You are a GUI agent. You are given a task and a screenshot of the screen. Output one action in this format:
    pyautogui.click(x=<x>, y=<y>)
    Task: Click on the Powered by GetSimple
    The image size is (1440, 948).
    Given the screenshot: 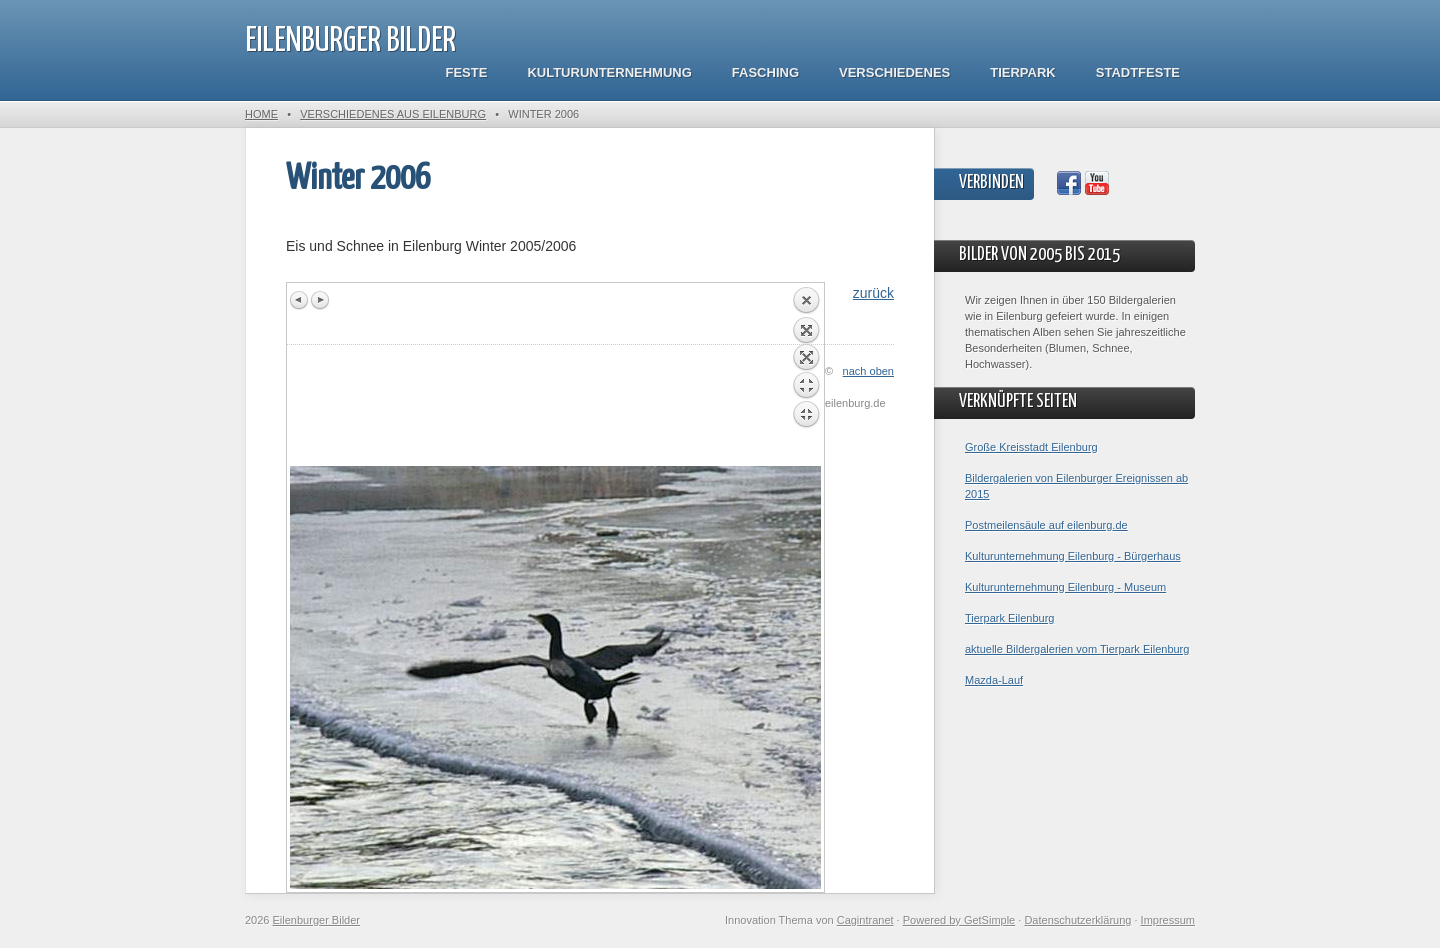 What is the action you would take?
    pyautogui.click(x=959, y=920)
    